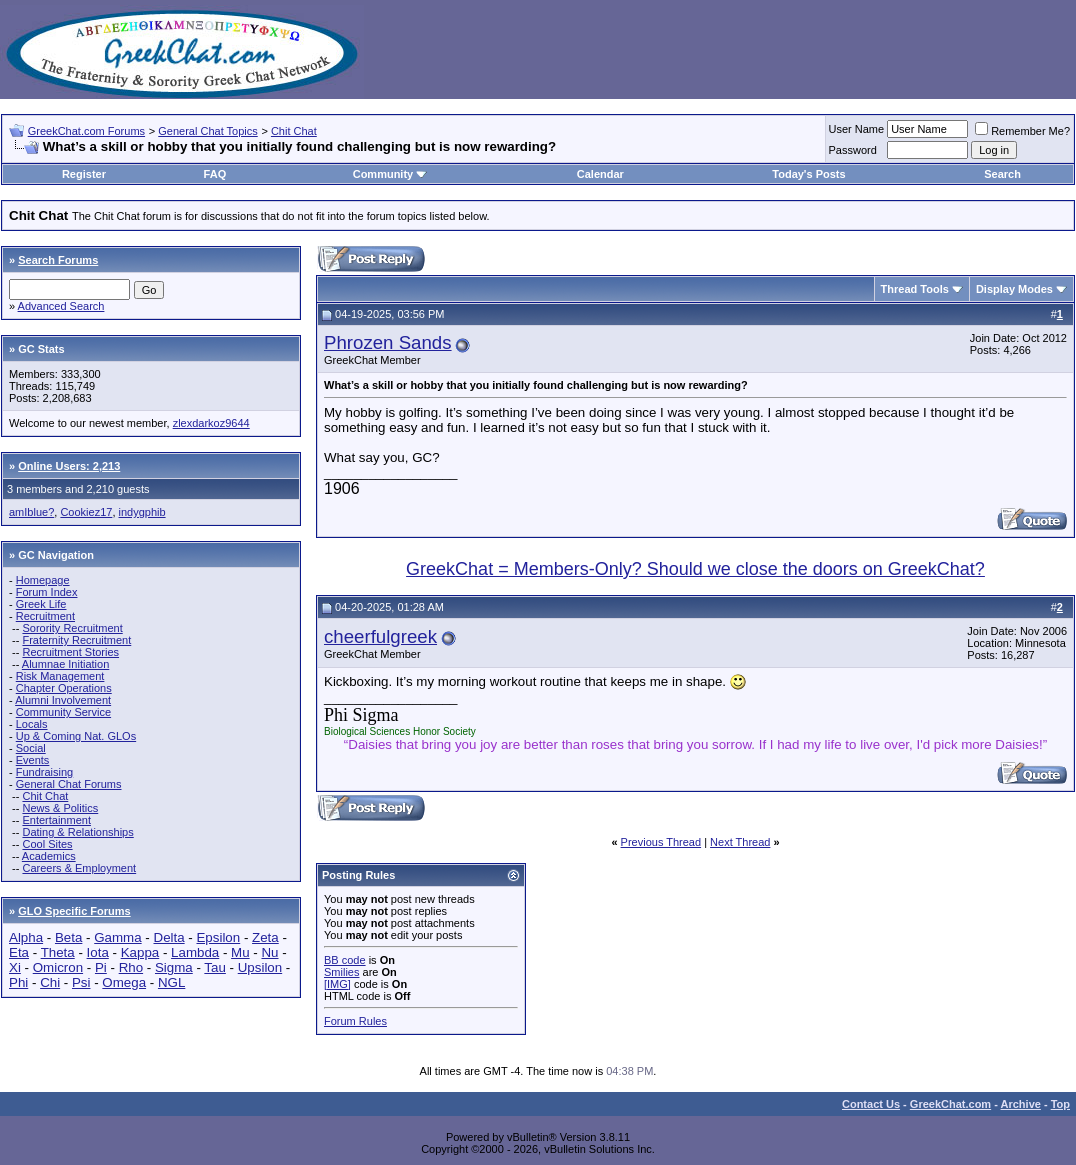 This screenshot has width=1076, height=1165. Describe the element at coordinates (269, 952) in the screenshot. I see `Nu` at that location.